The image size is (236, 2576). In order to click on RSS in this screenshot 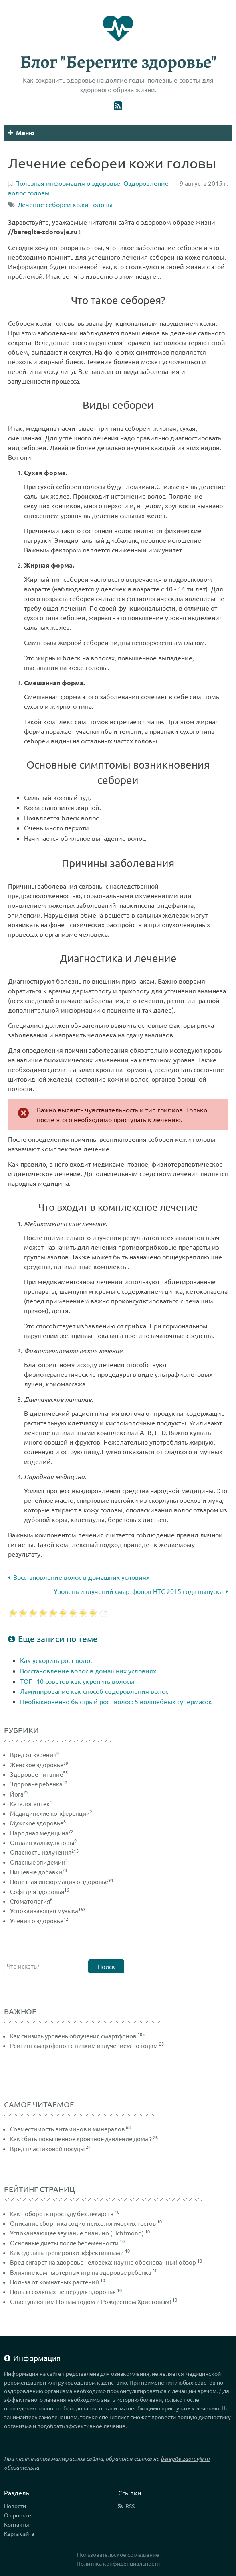, I will do `click(130, 2505)`.